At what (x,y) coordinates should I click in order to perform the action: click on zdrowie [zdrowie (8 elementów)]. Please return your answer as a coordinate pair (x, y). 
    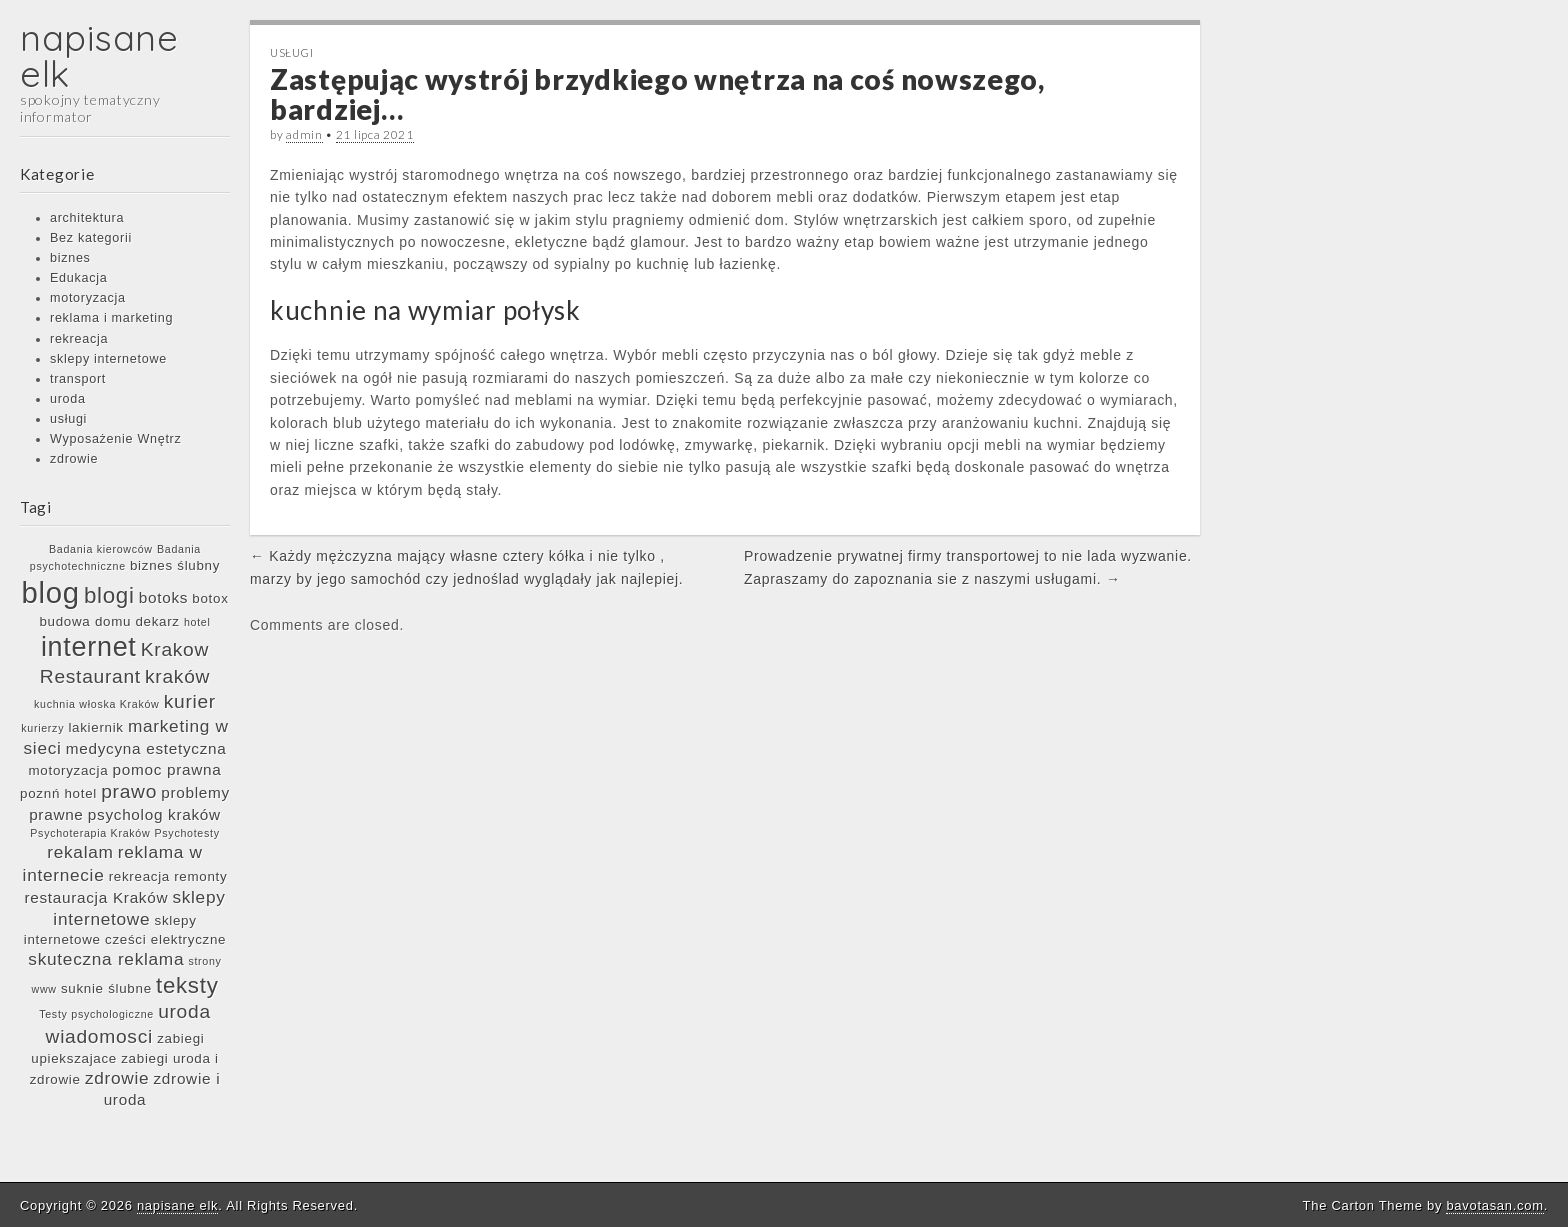
    Looking at the image, I should click on (117, 1078).